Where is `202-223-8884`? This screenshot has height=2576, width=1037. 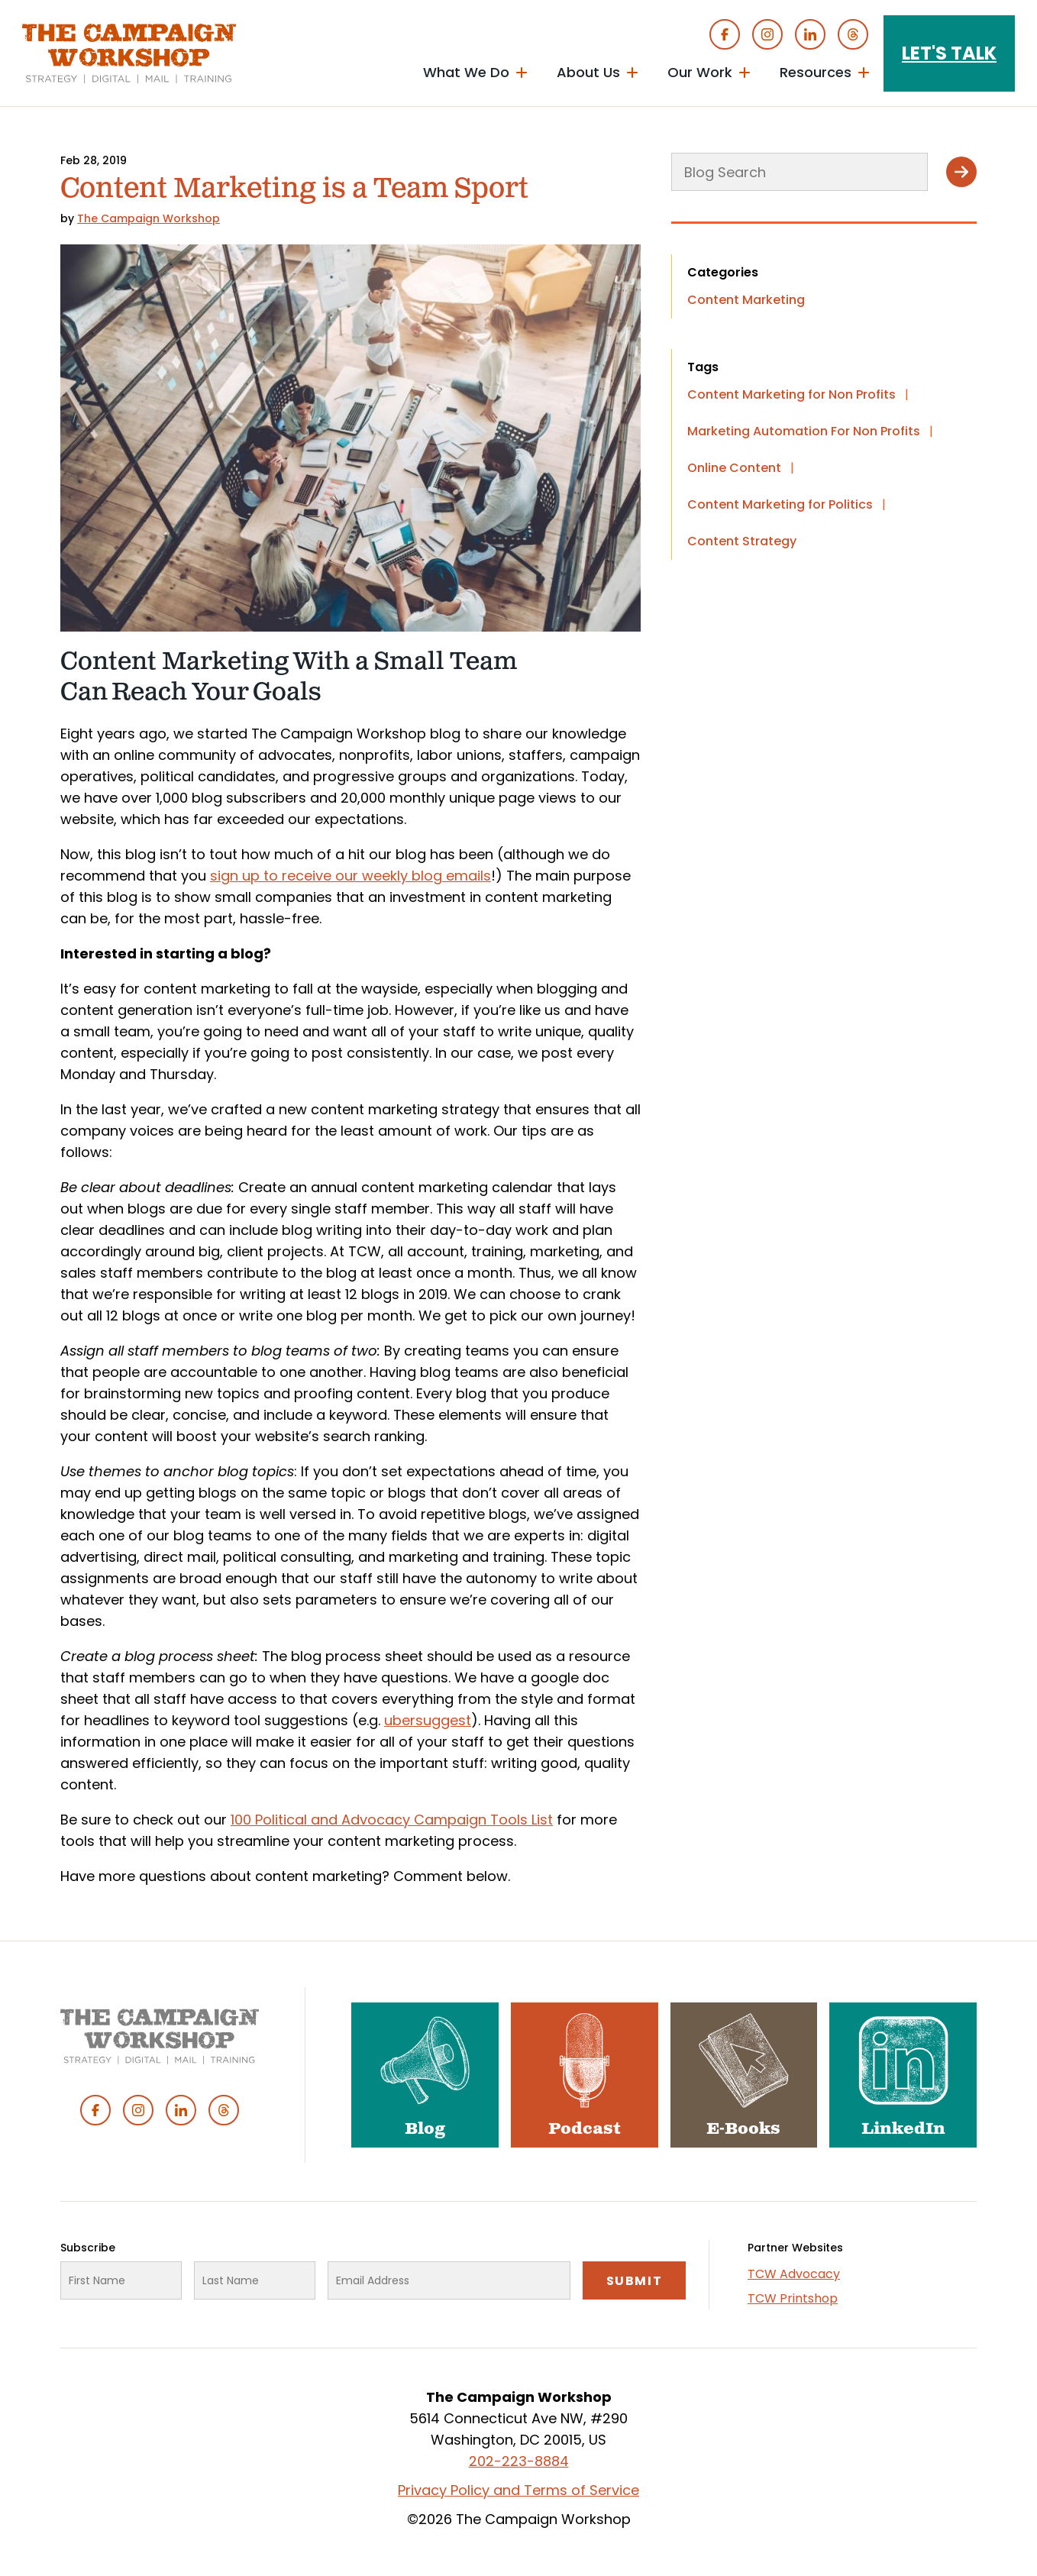 202-223-8884 is located at coordinates (519, 2461).